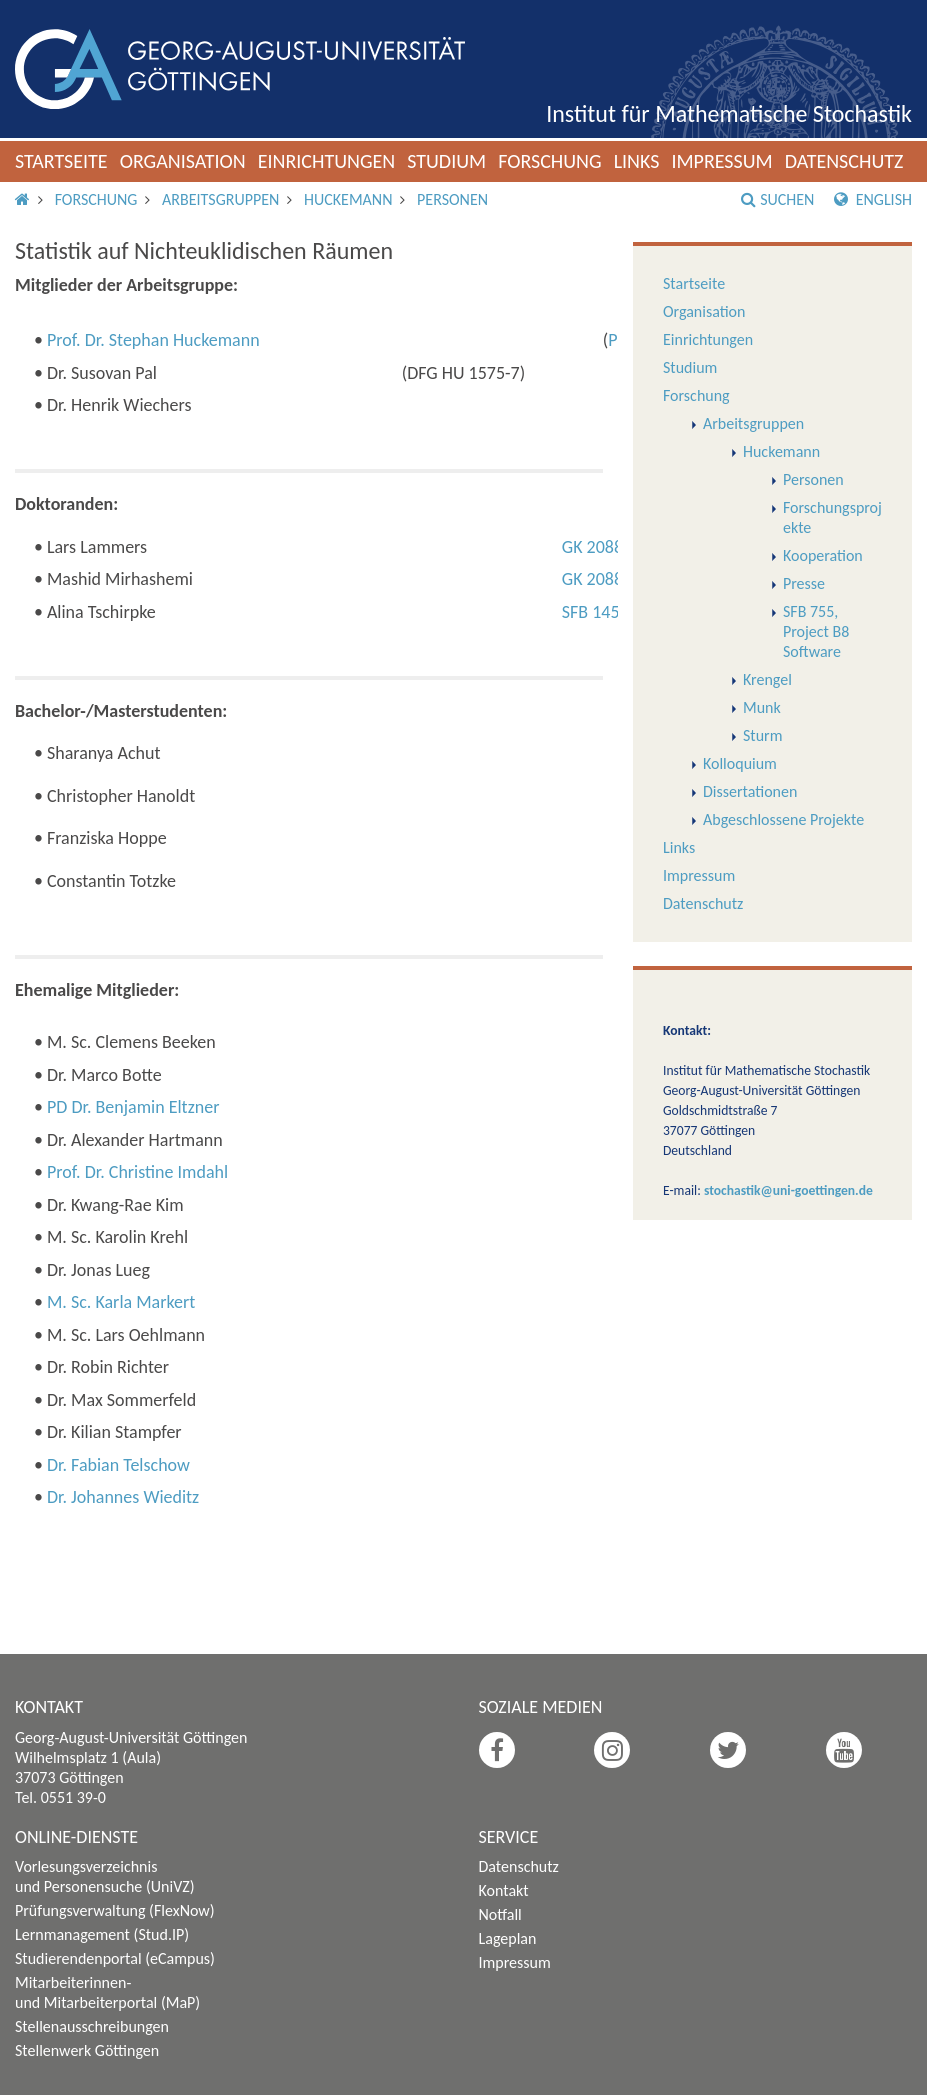 The image size is (927, 2095). What do you see at coordinates (105, 1876) in the screenshot?
I see `Vorlesungsverzeichnis und Personensuche (UniVZ)` at bounding box center [105, 1876].